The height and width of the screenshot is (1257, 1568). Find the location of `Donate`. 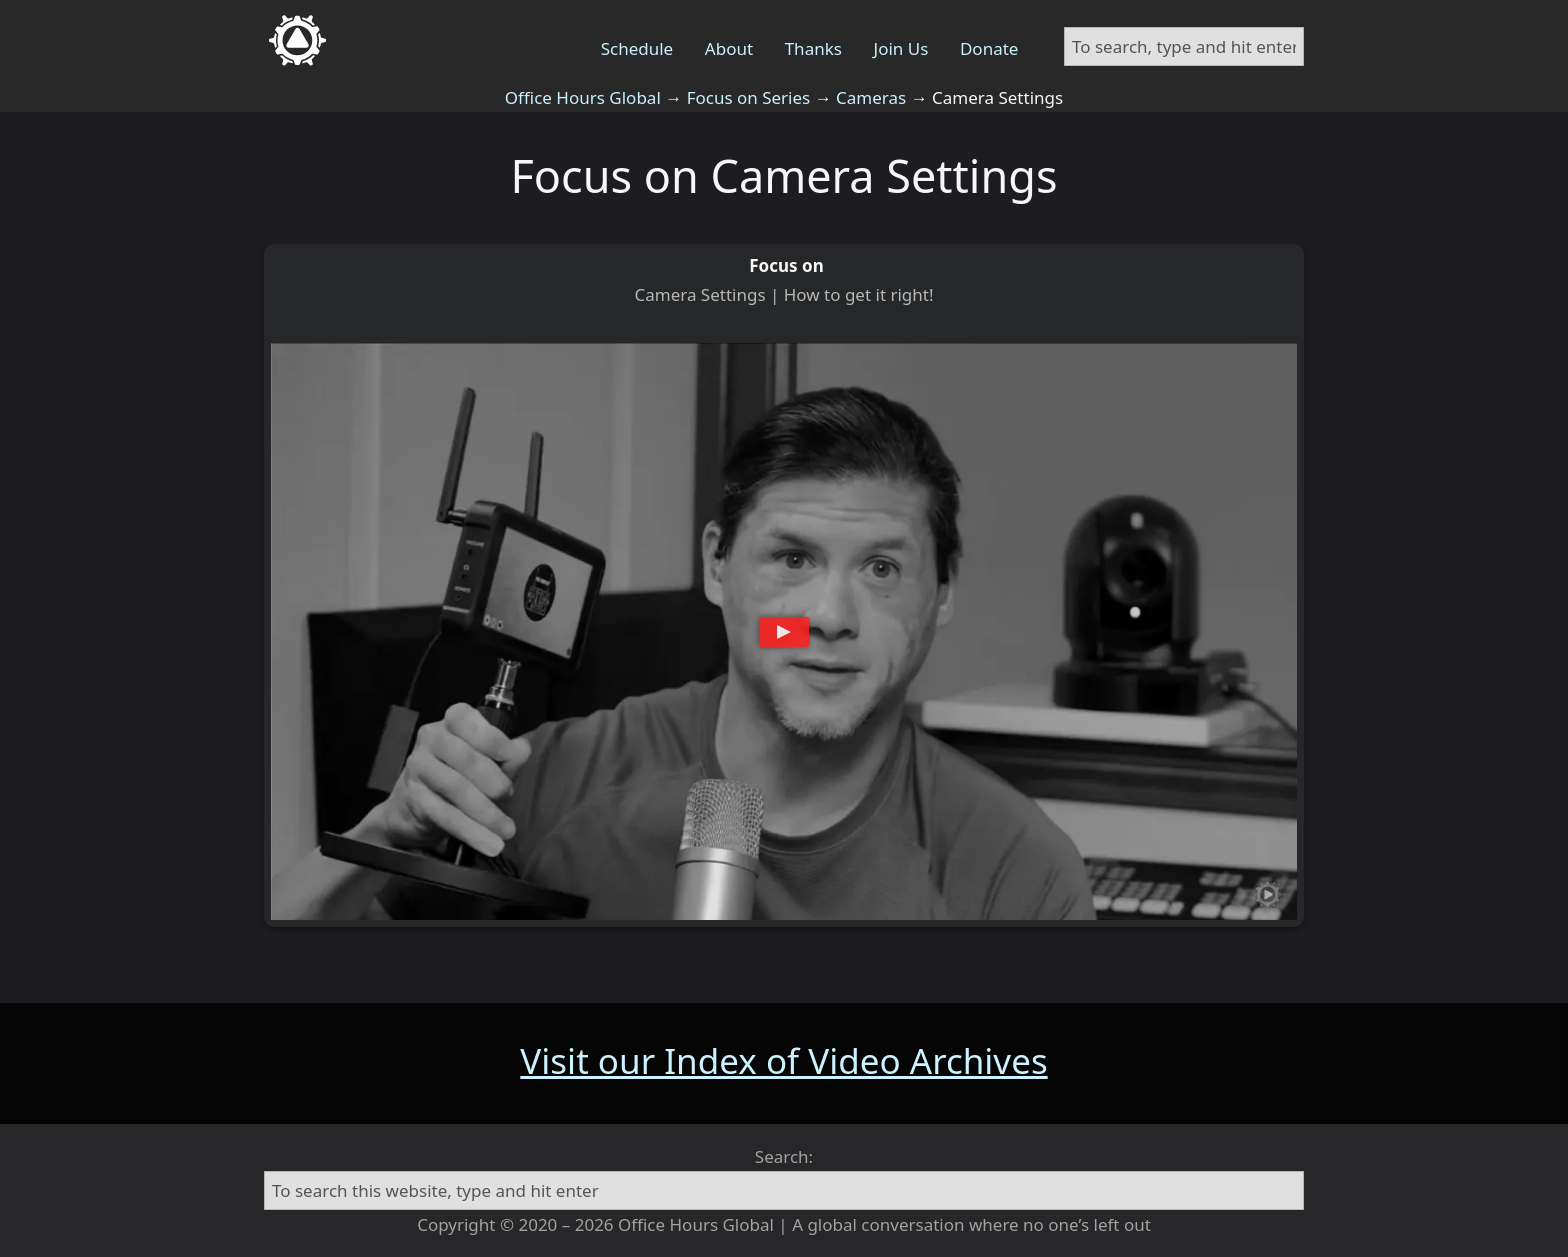

Donate is located at coordinates (989, 48).